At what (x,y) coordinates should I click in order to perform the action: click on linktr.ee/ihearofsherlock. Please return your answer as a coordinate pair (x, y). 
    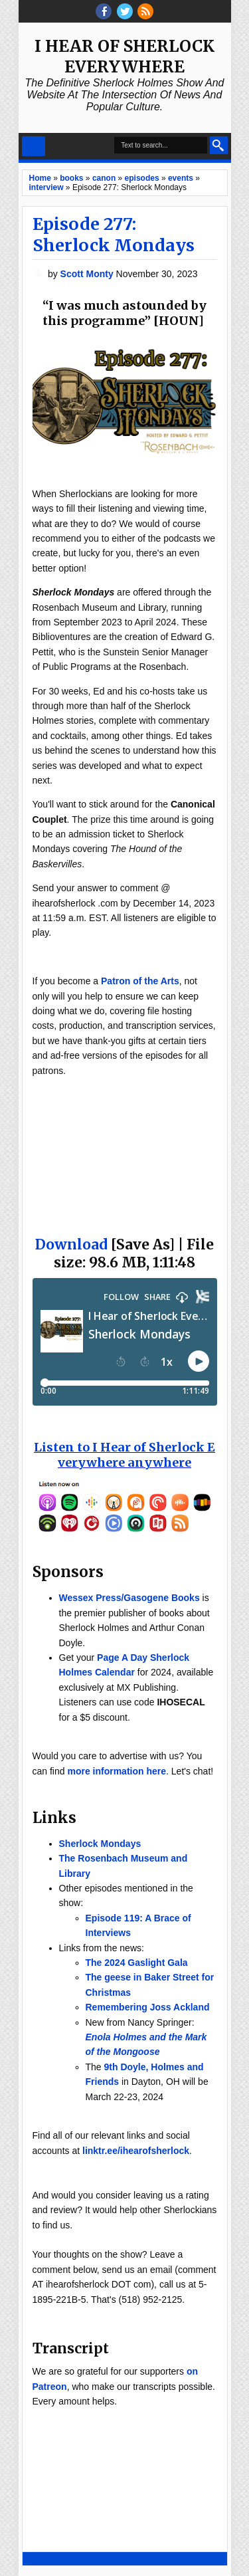
    Looking at the image, I should click on (135, 2150).